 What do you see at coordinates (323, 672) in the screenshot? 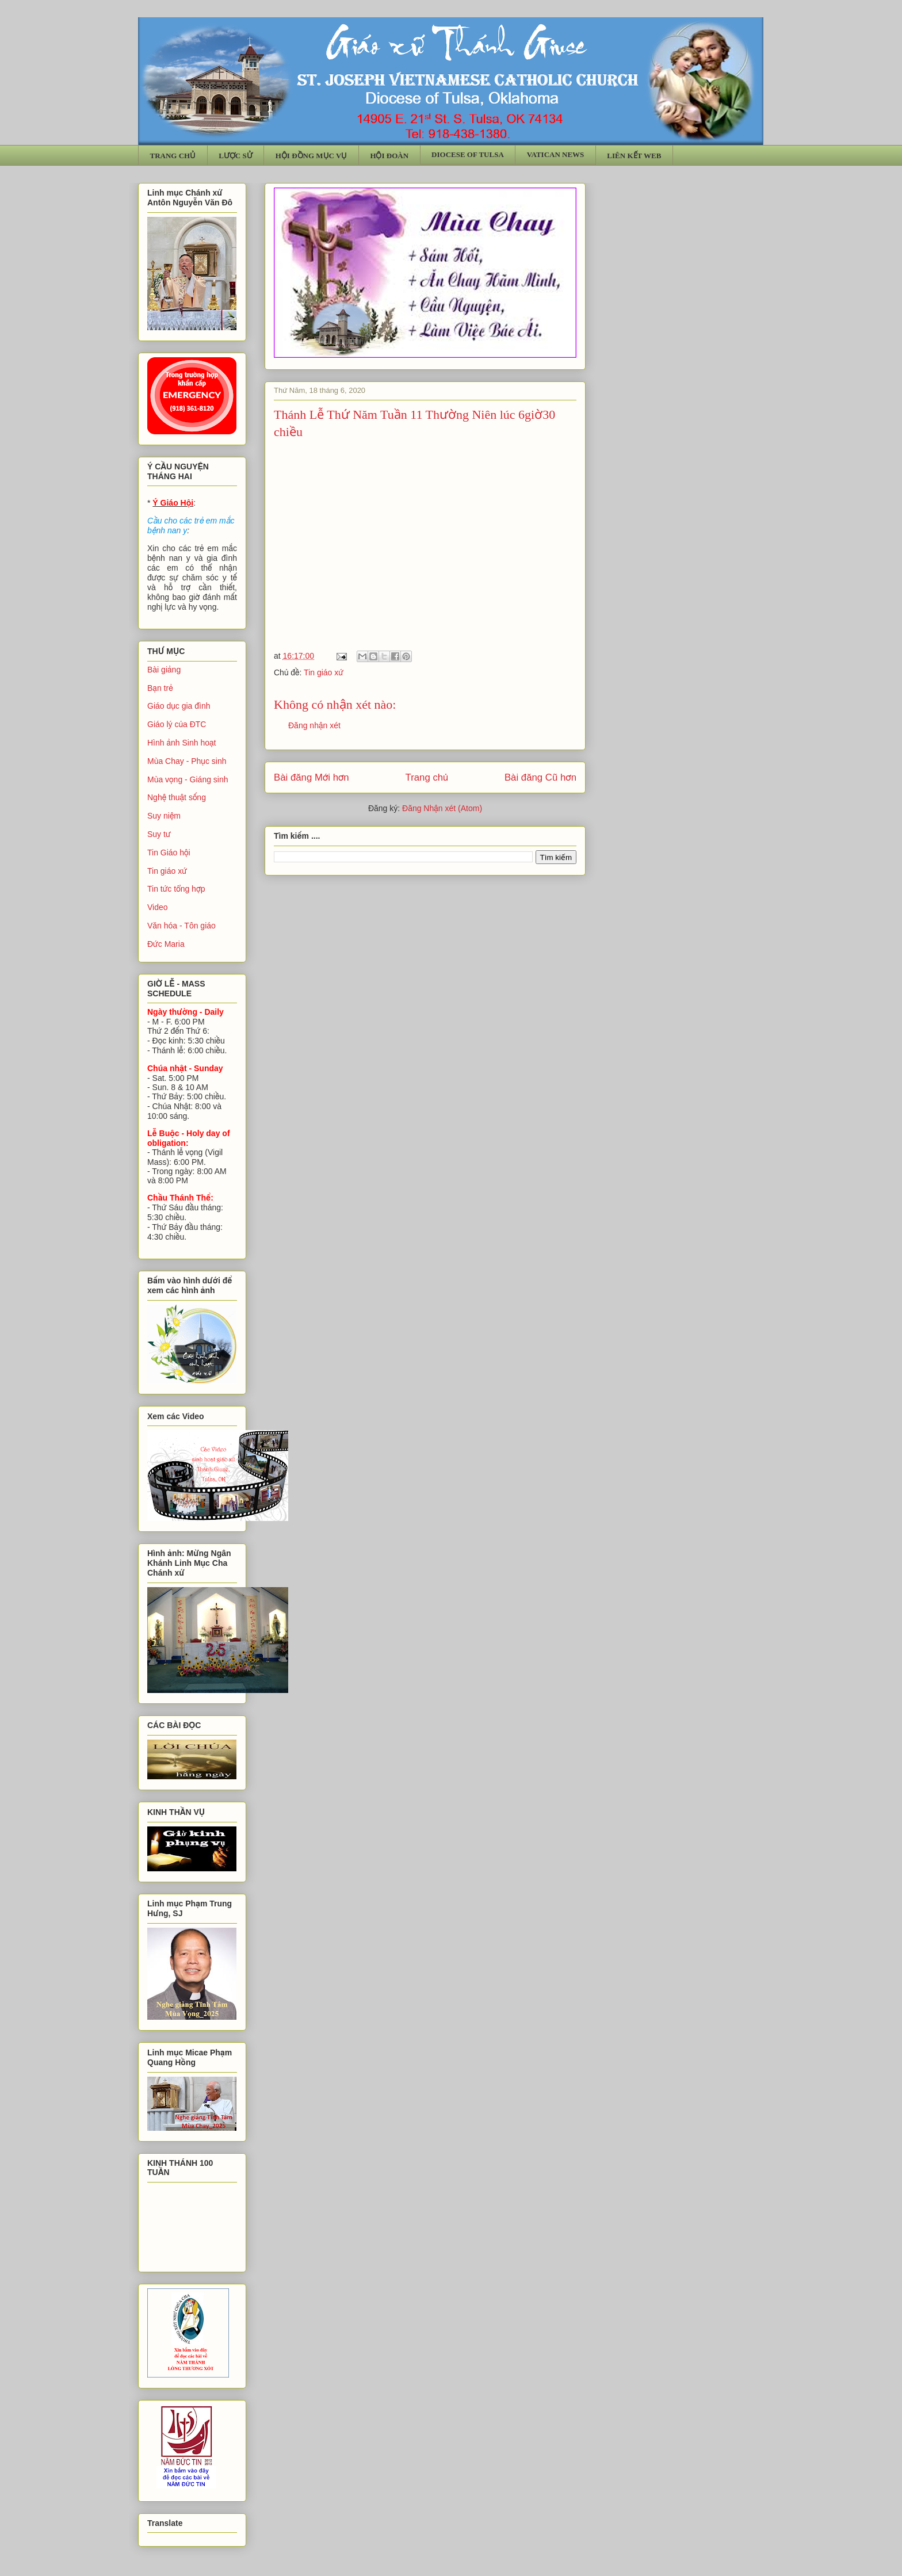
I see `Tin giáo xứ` at bounding box center [323, 672].